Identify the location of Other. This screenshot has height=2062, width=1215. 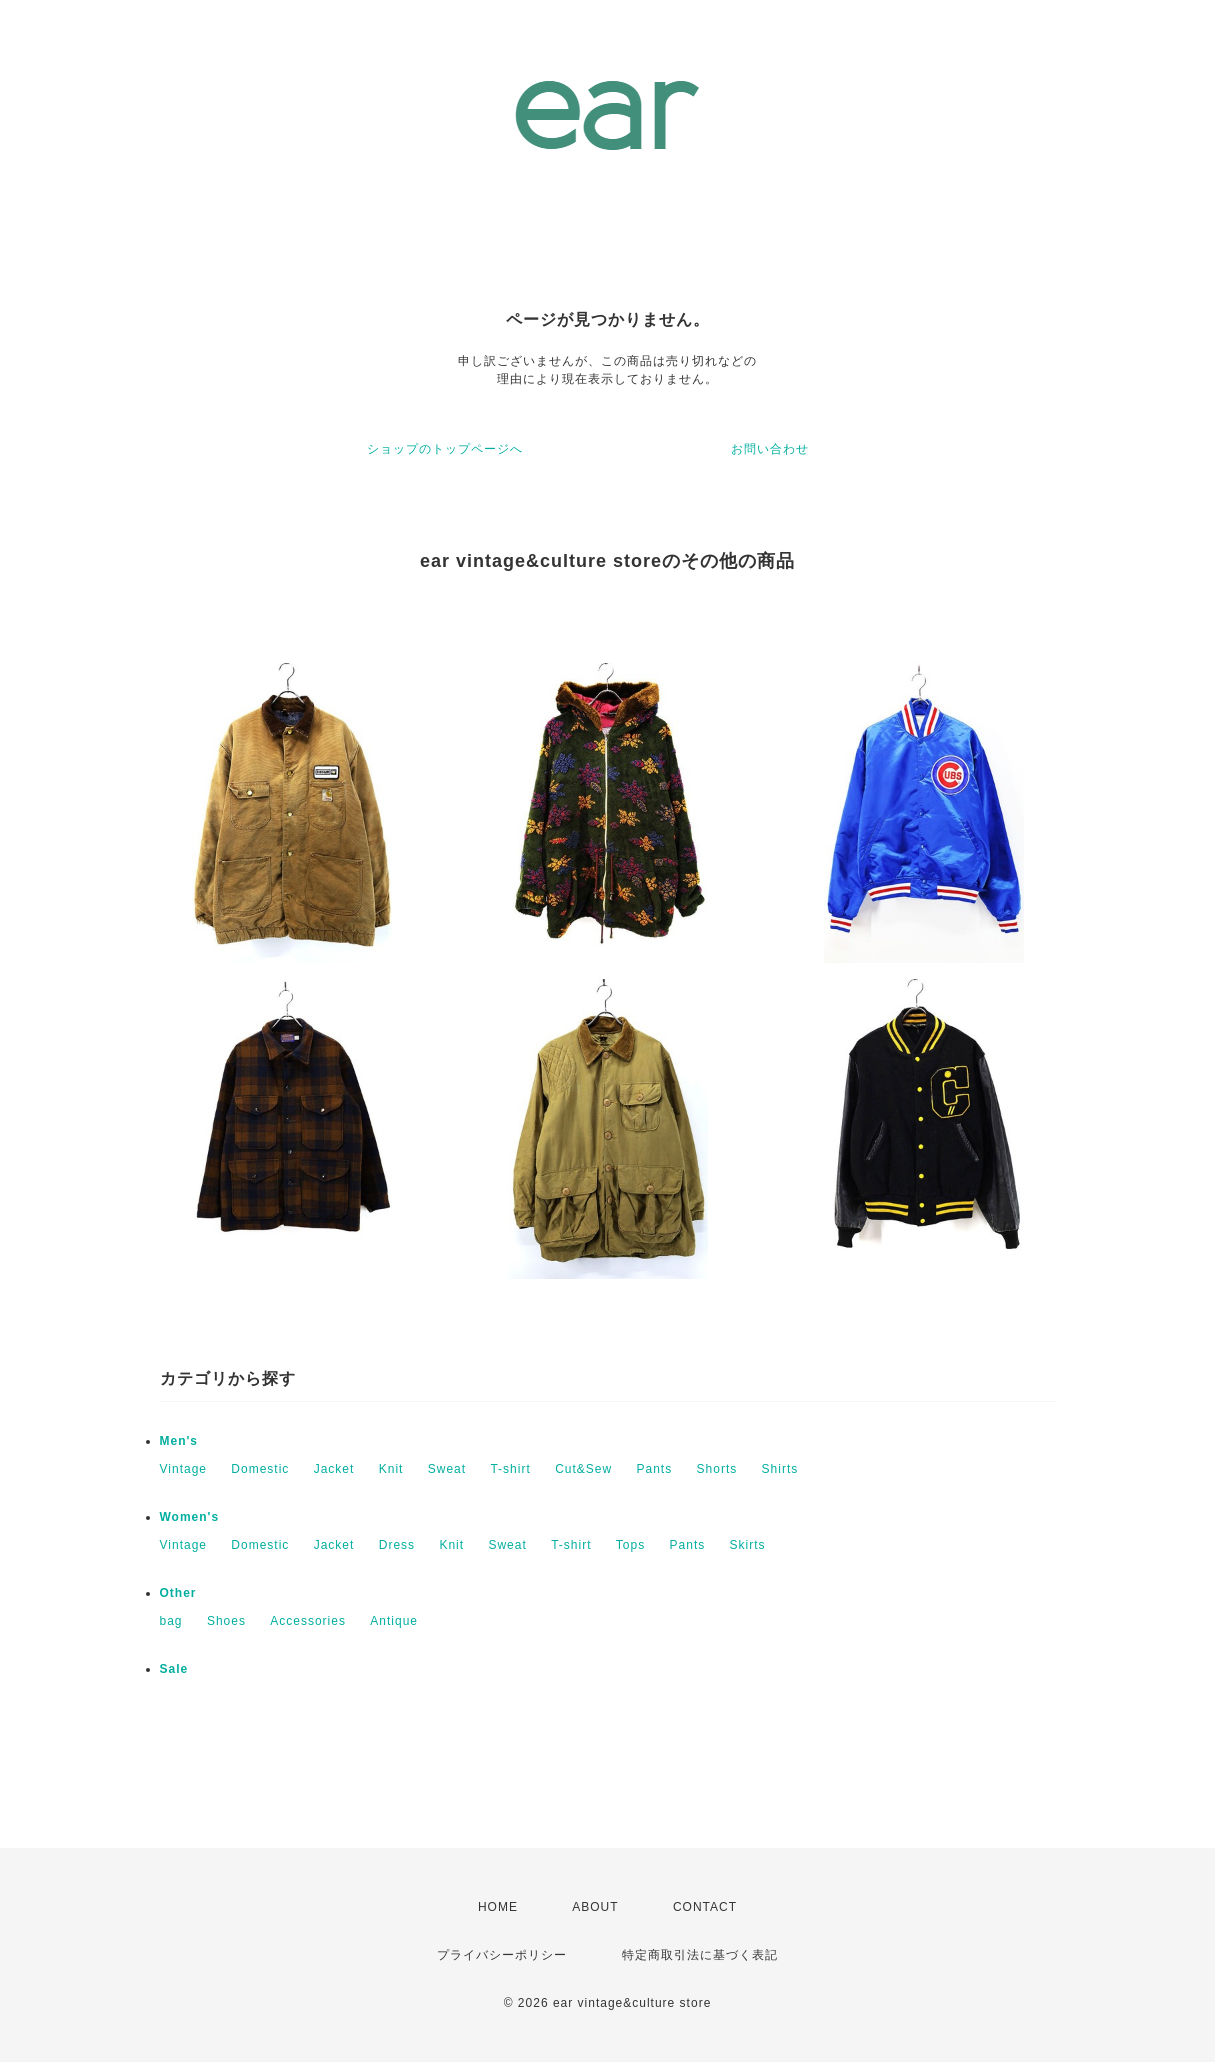
(178, 1593).